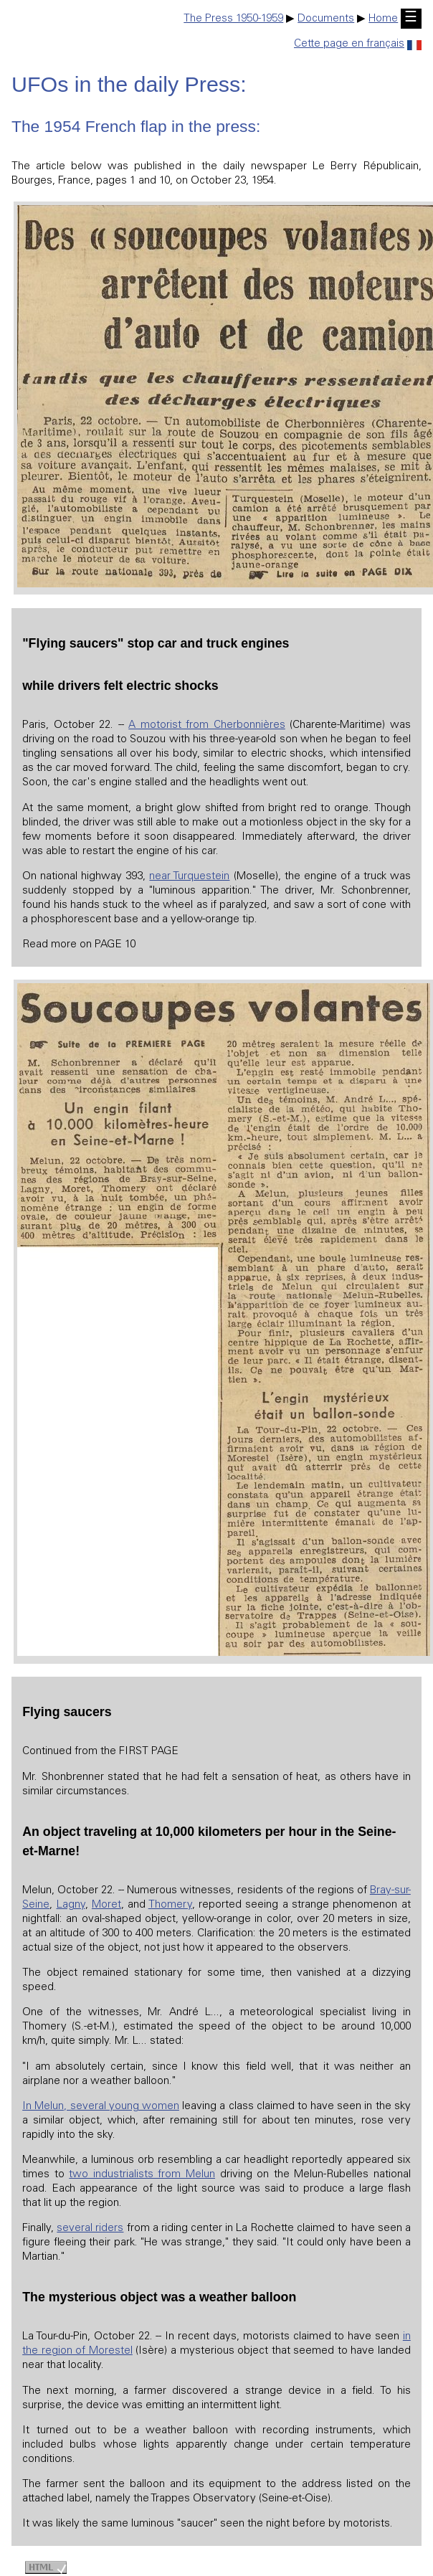 The width and height of the screenshot is (433, 2576). Describe the element at coordinates (106, 1905) in the screenshot. I see `Moret` at that location.